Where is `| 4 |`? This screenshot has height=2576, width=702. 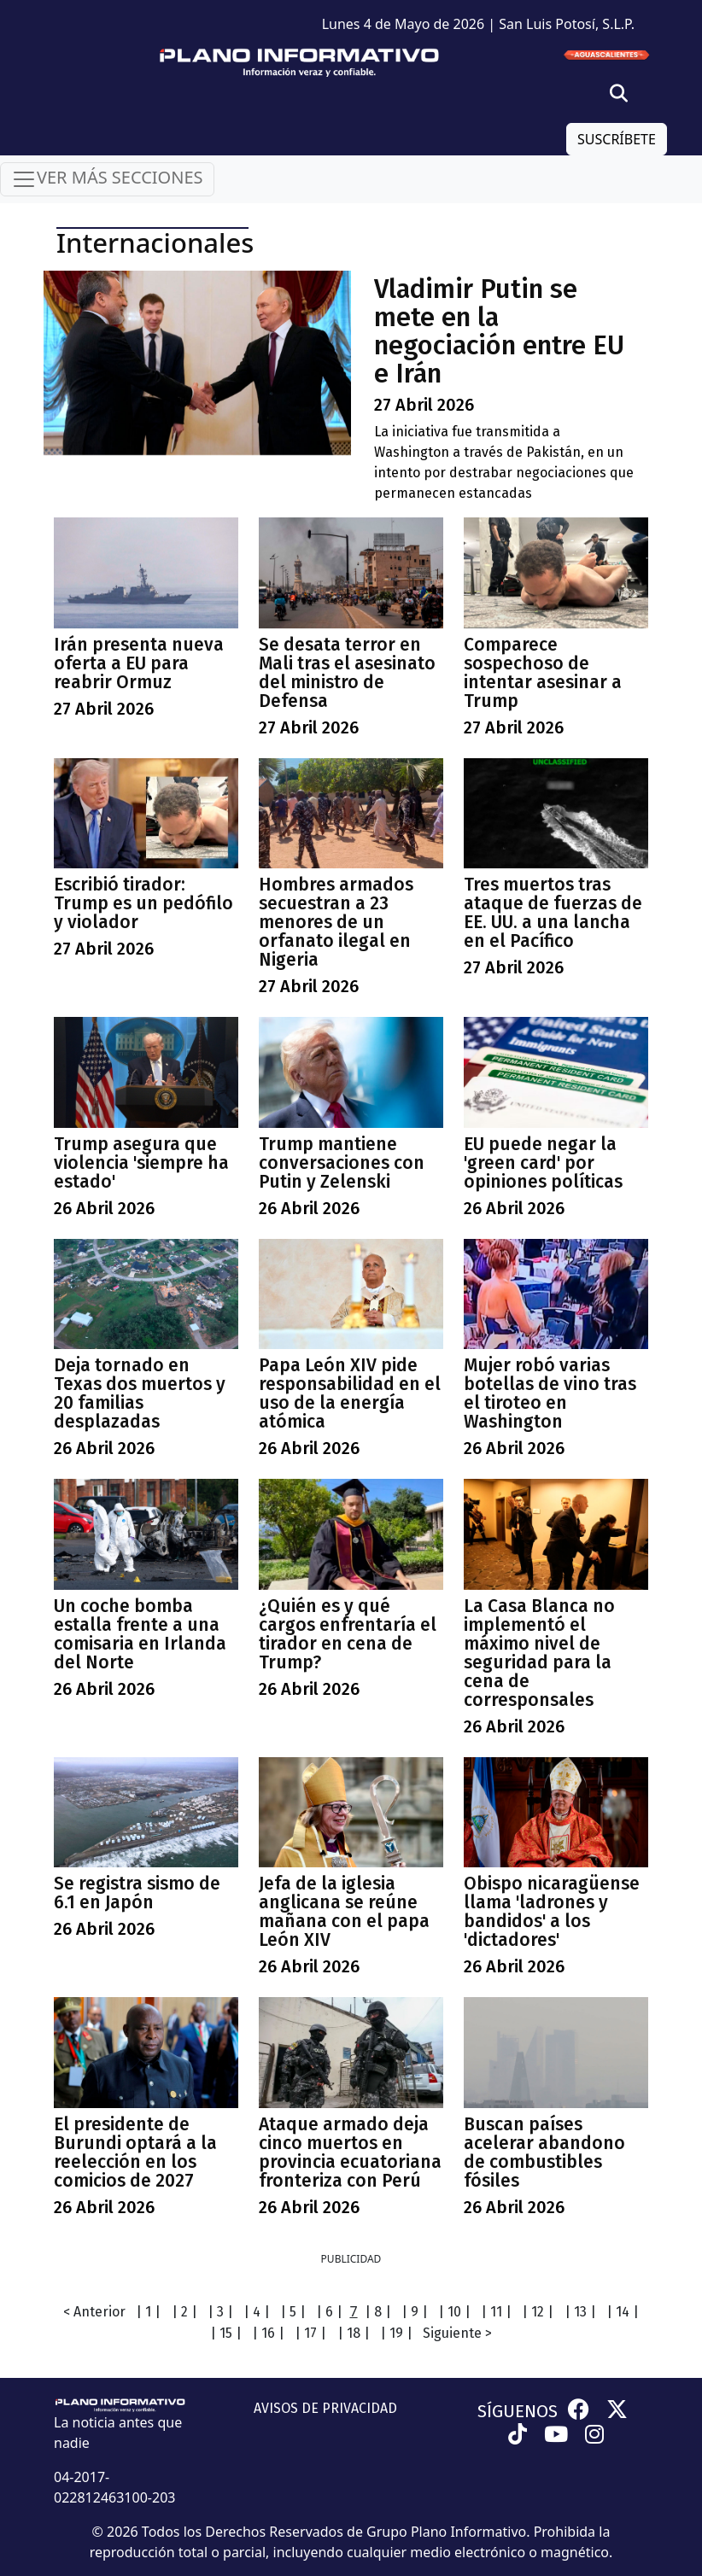
| 4 | is located at coordinates (256, 2312).